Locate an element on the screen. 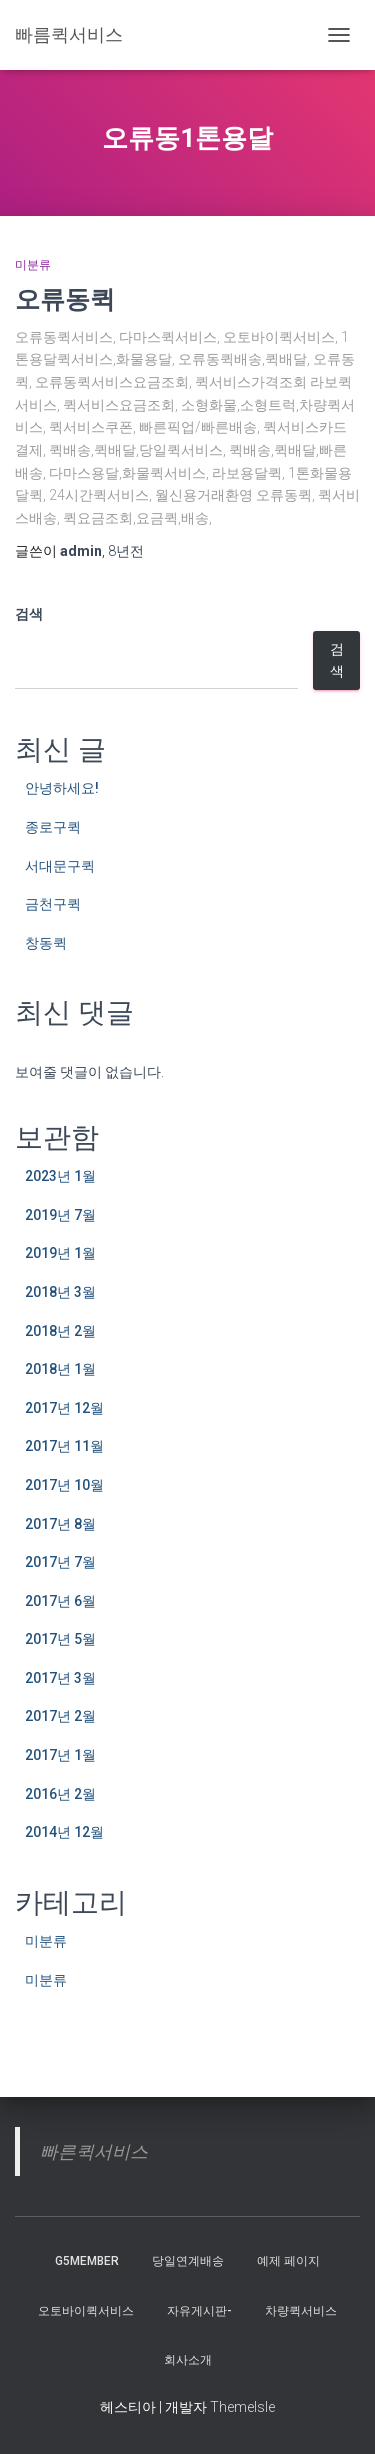 The height and width of the screenshot is (2454, 375). 회사소개 is located at coordinates (188, 2360).